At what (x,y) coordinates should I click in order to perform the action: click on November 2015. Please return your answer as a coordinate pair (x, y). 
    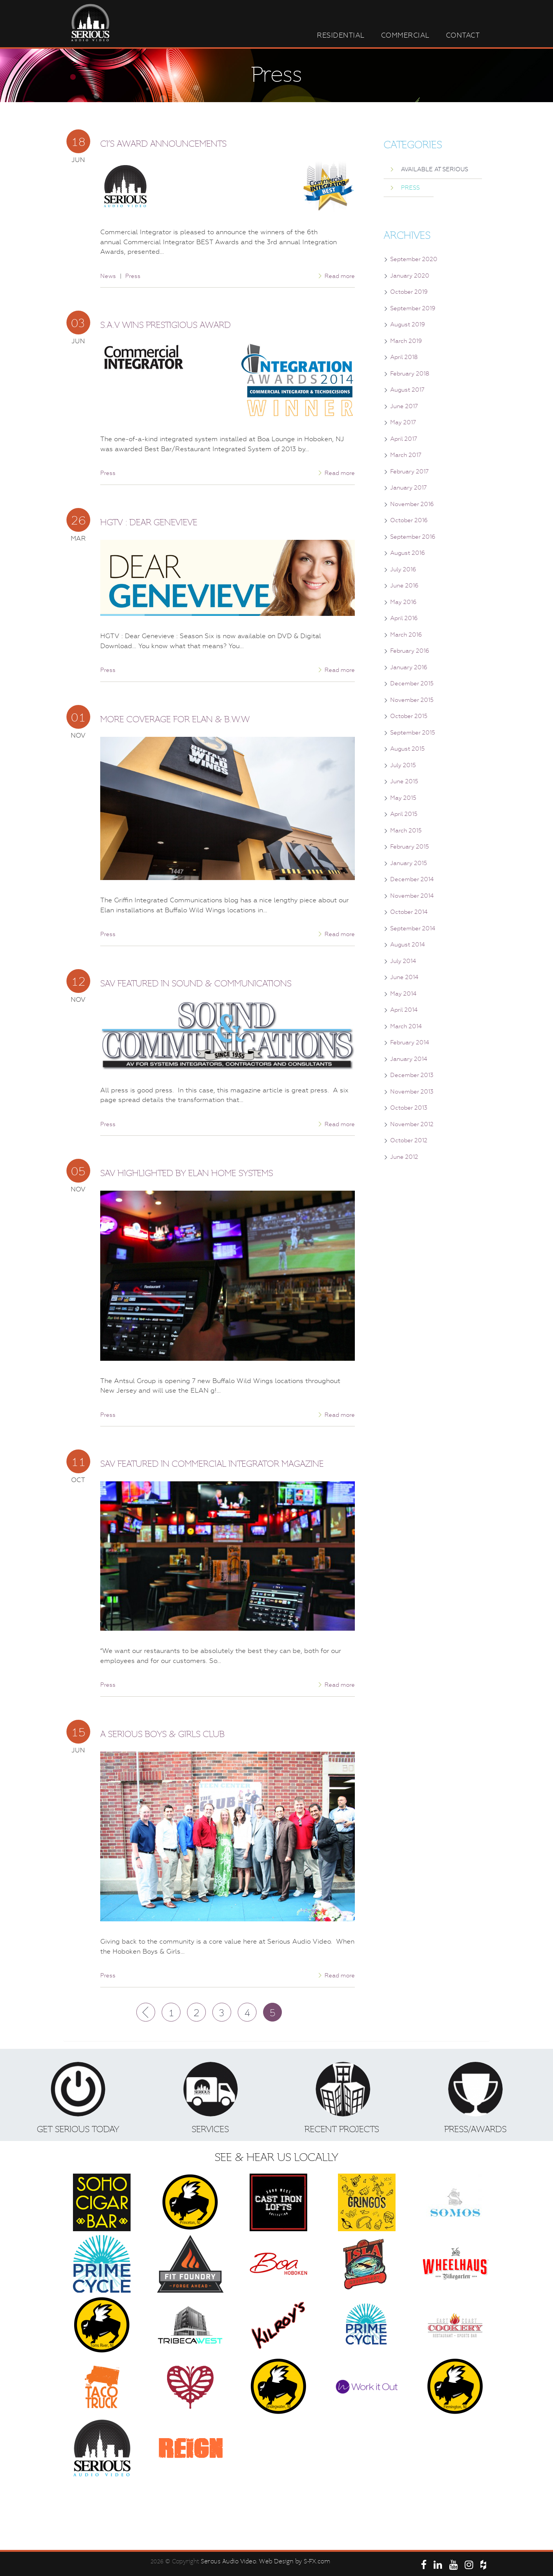
    Looking at the image, I should click on (412, 700).